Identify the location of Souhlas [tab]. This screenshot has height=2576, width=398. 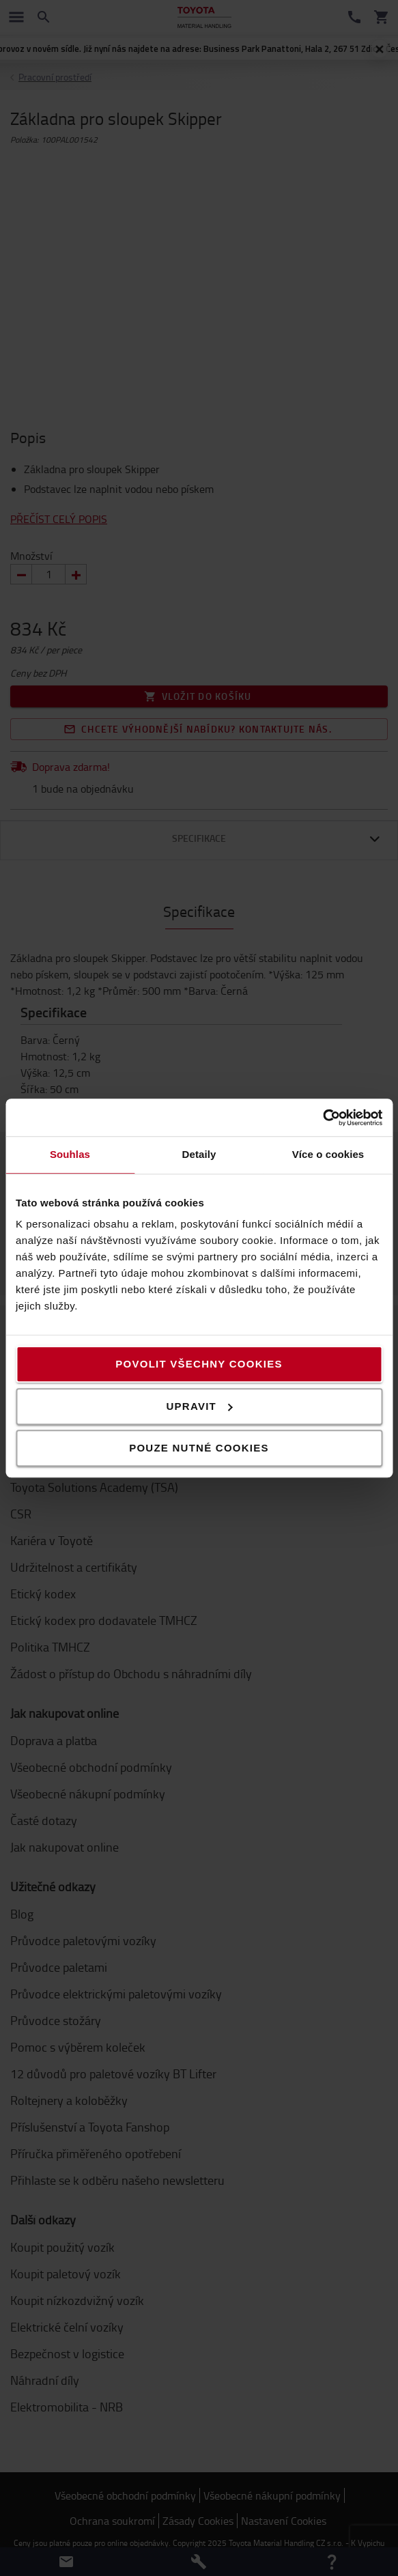
(70, 1154).